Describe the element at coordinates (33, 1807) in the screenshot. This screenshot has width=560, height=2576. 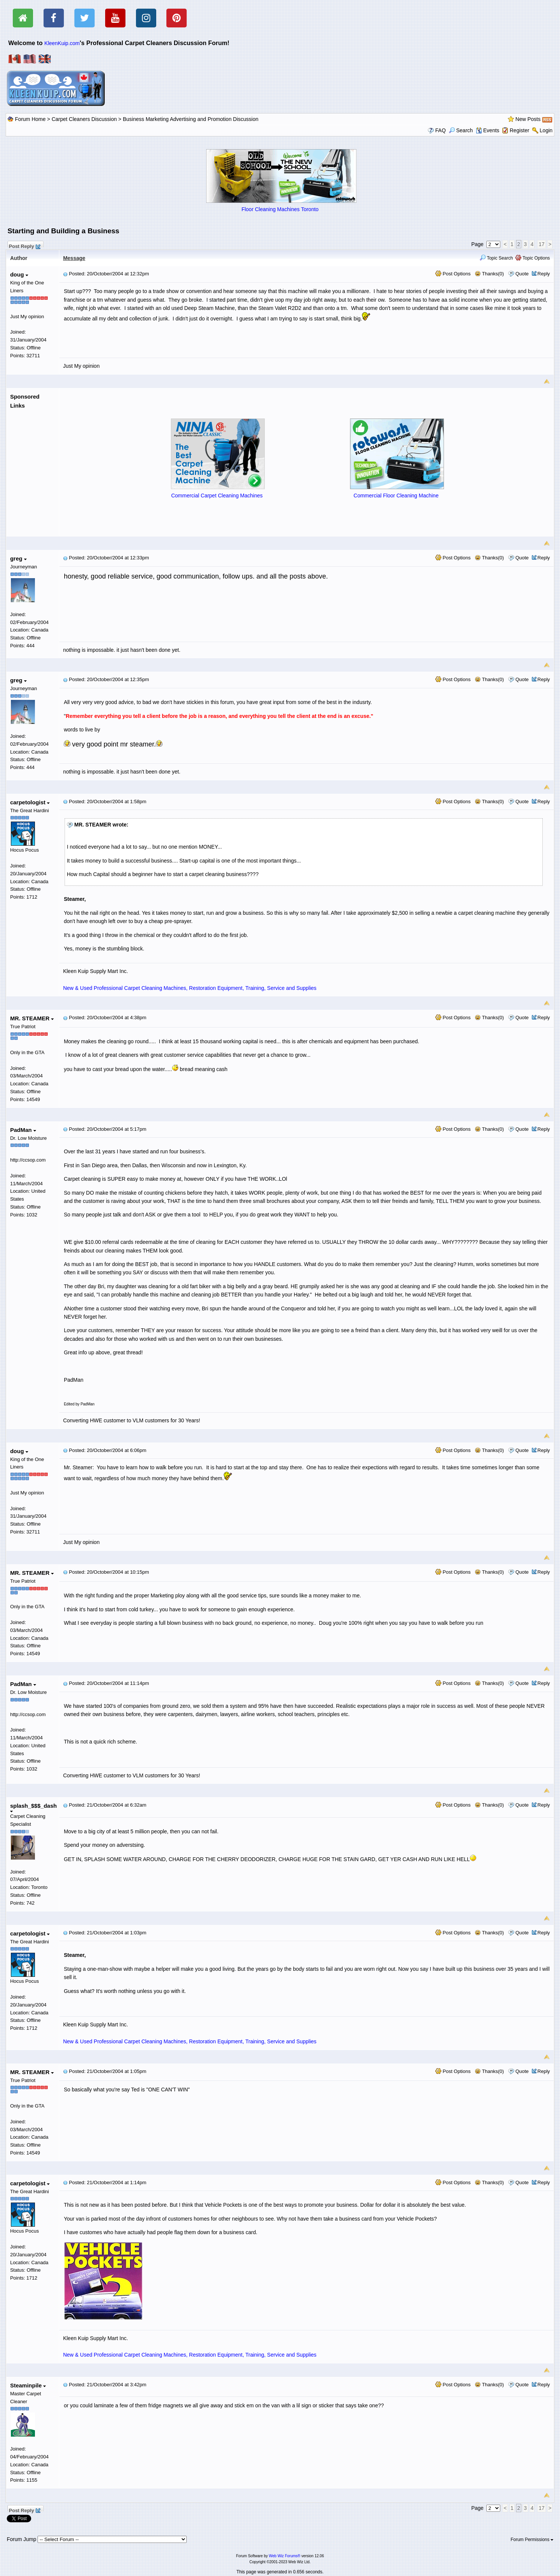
I see `splash_$$$_dash` at that location.